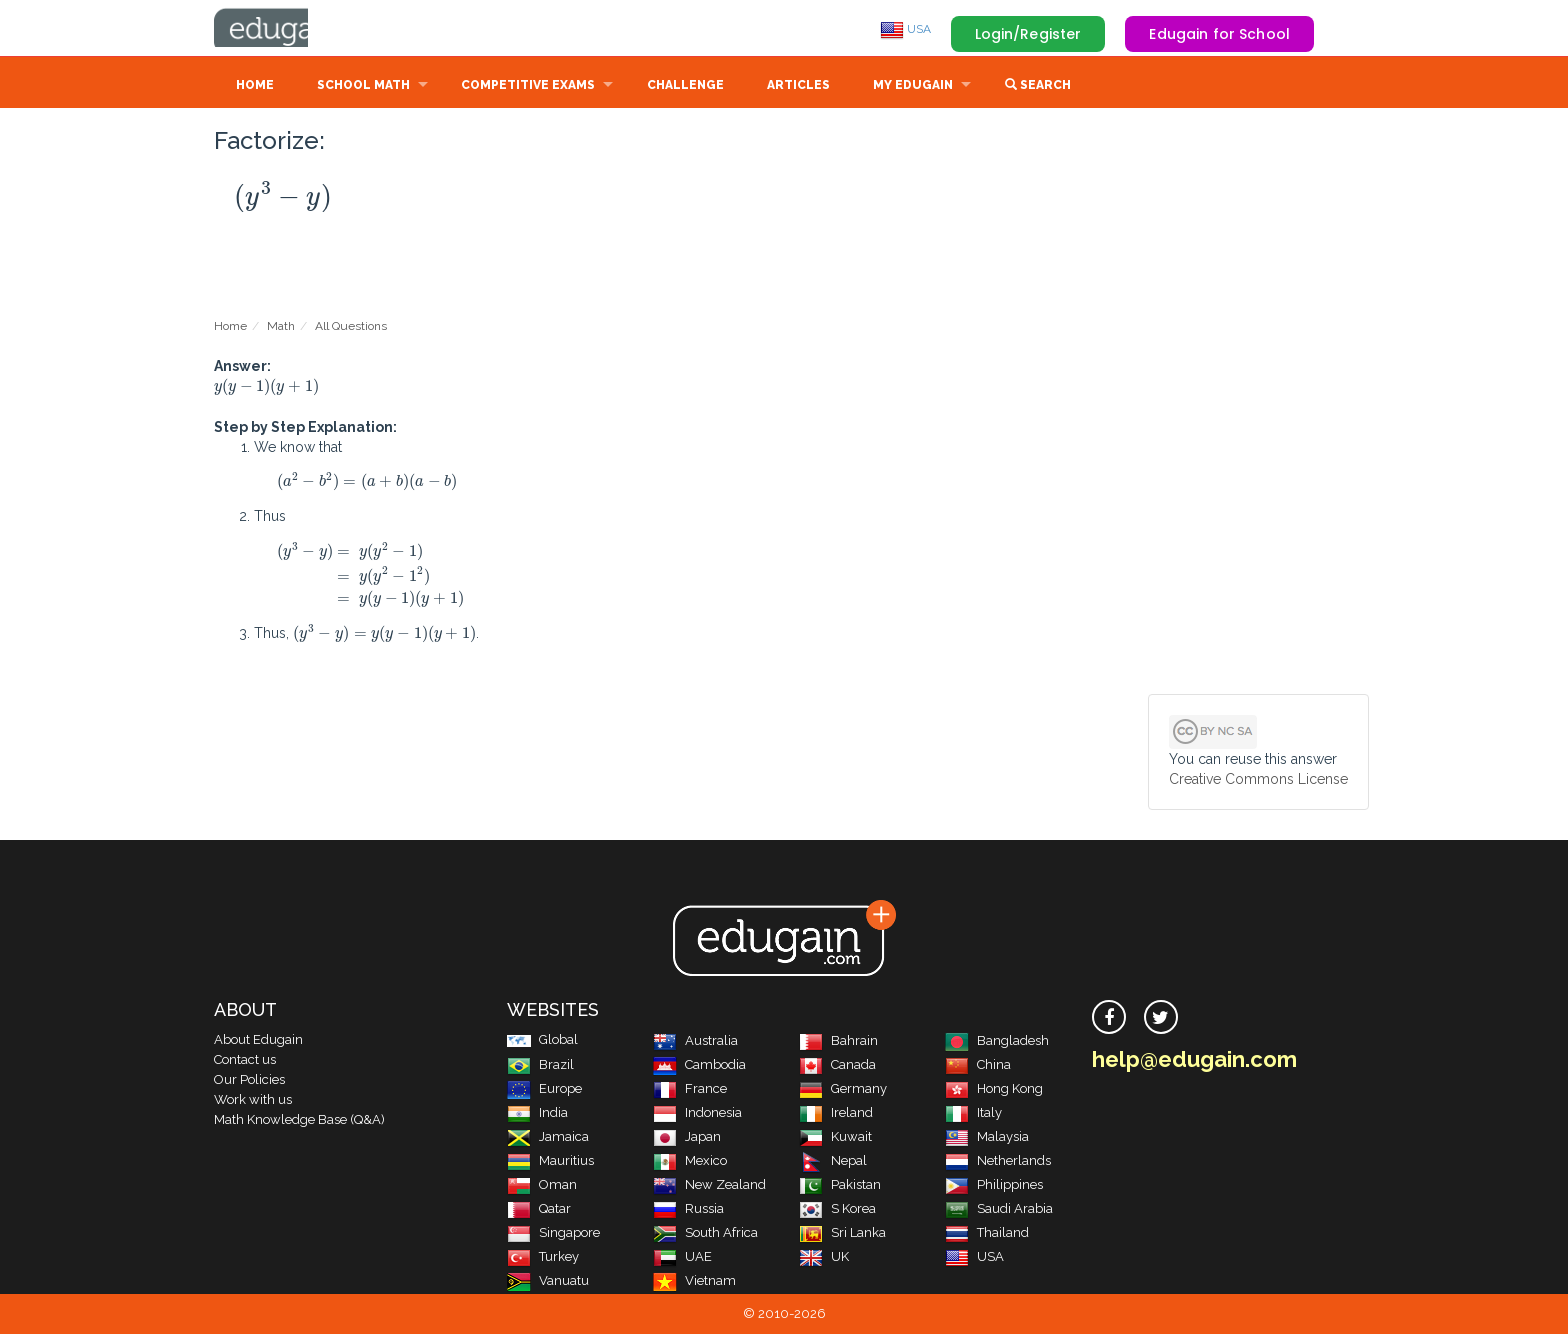  Describe the element at coordinates (281, 328) in the screenshot. I see `Math` at that location.